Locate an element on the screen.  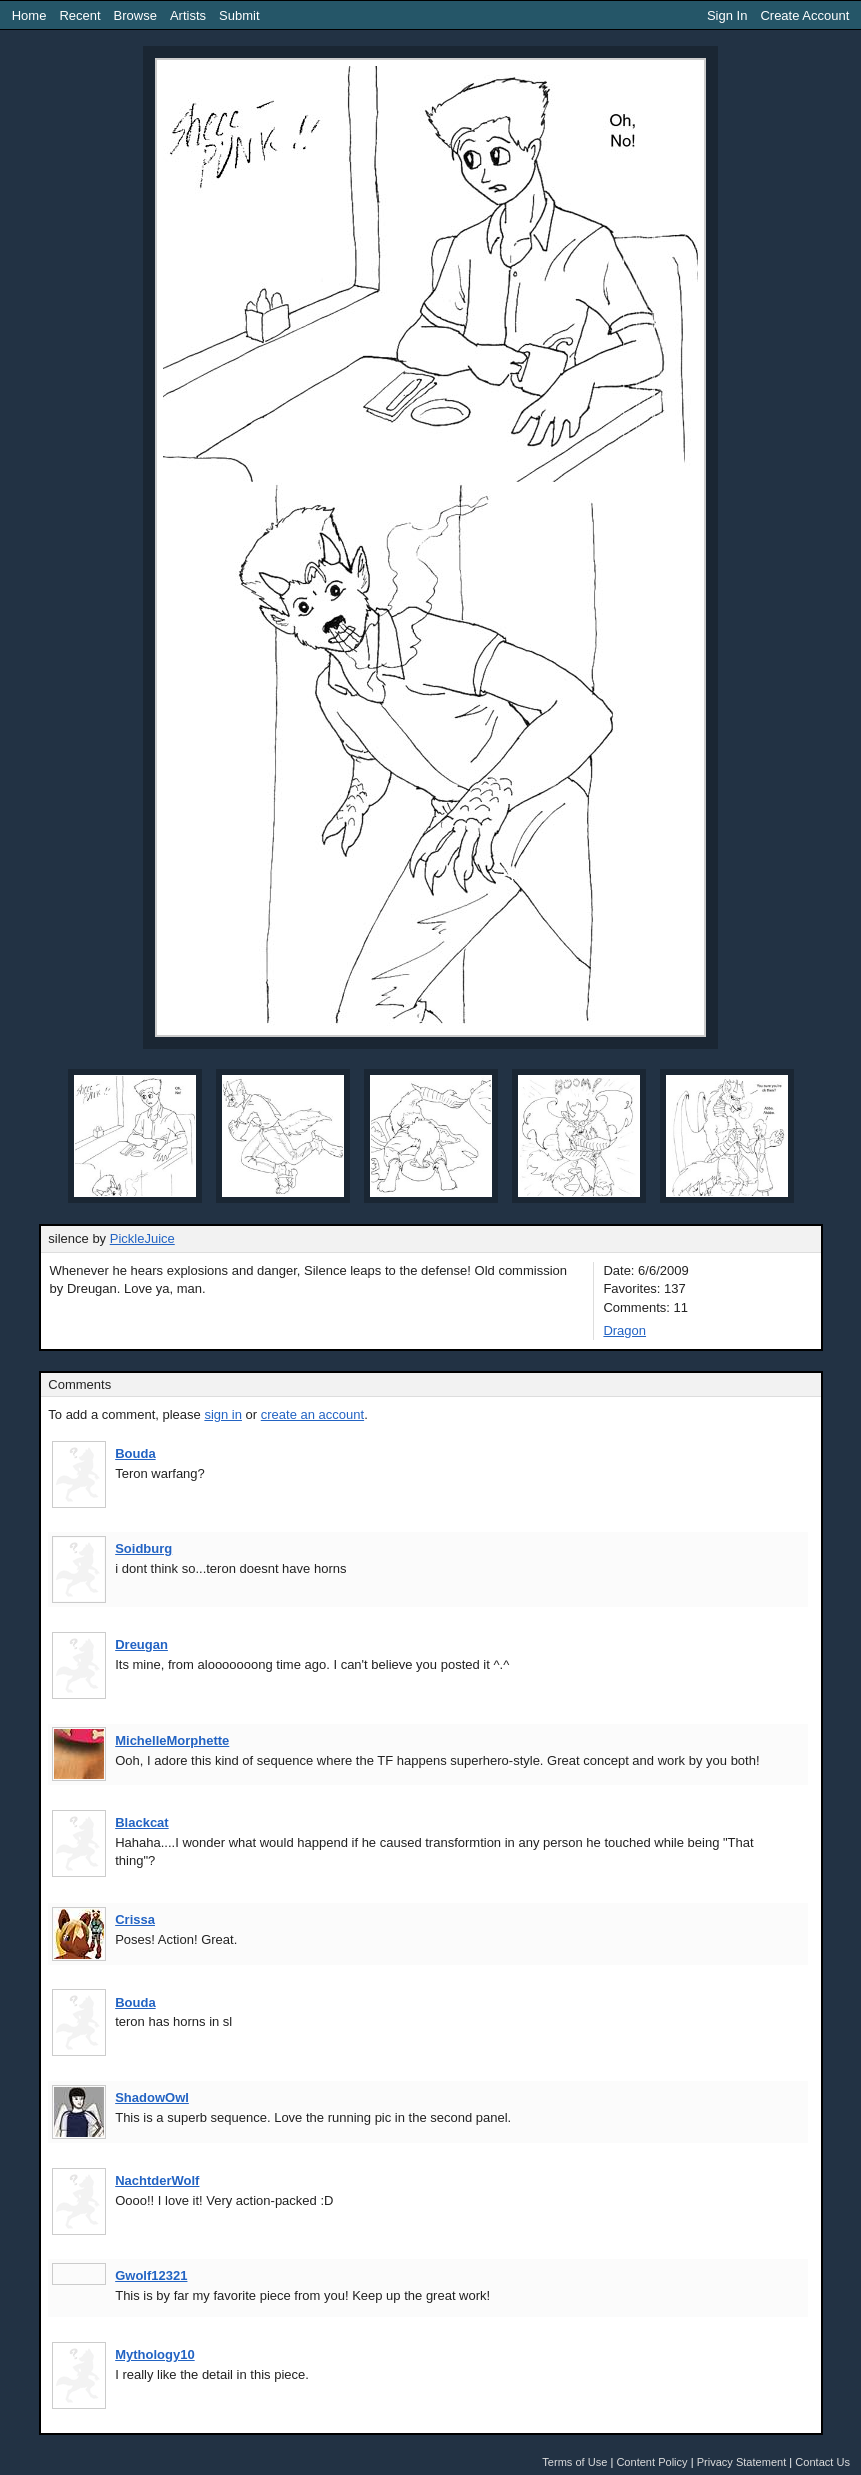
Gwolf12321 is located at coordinates (151, 2275).